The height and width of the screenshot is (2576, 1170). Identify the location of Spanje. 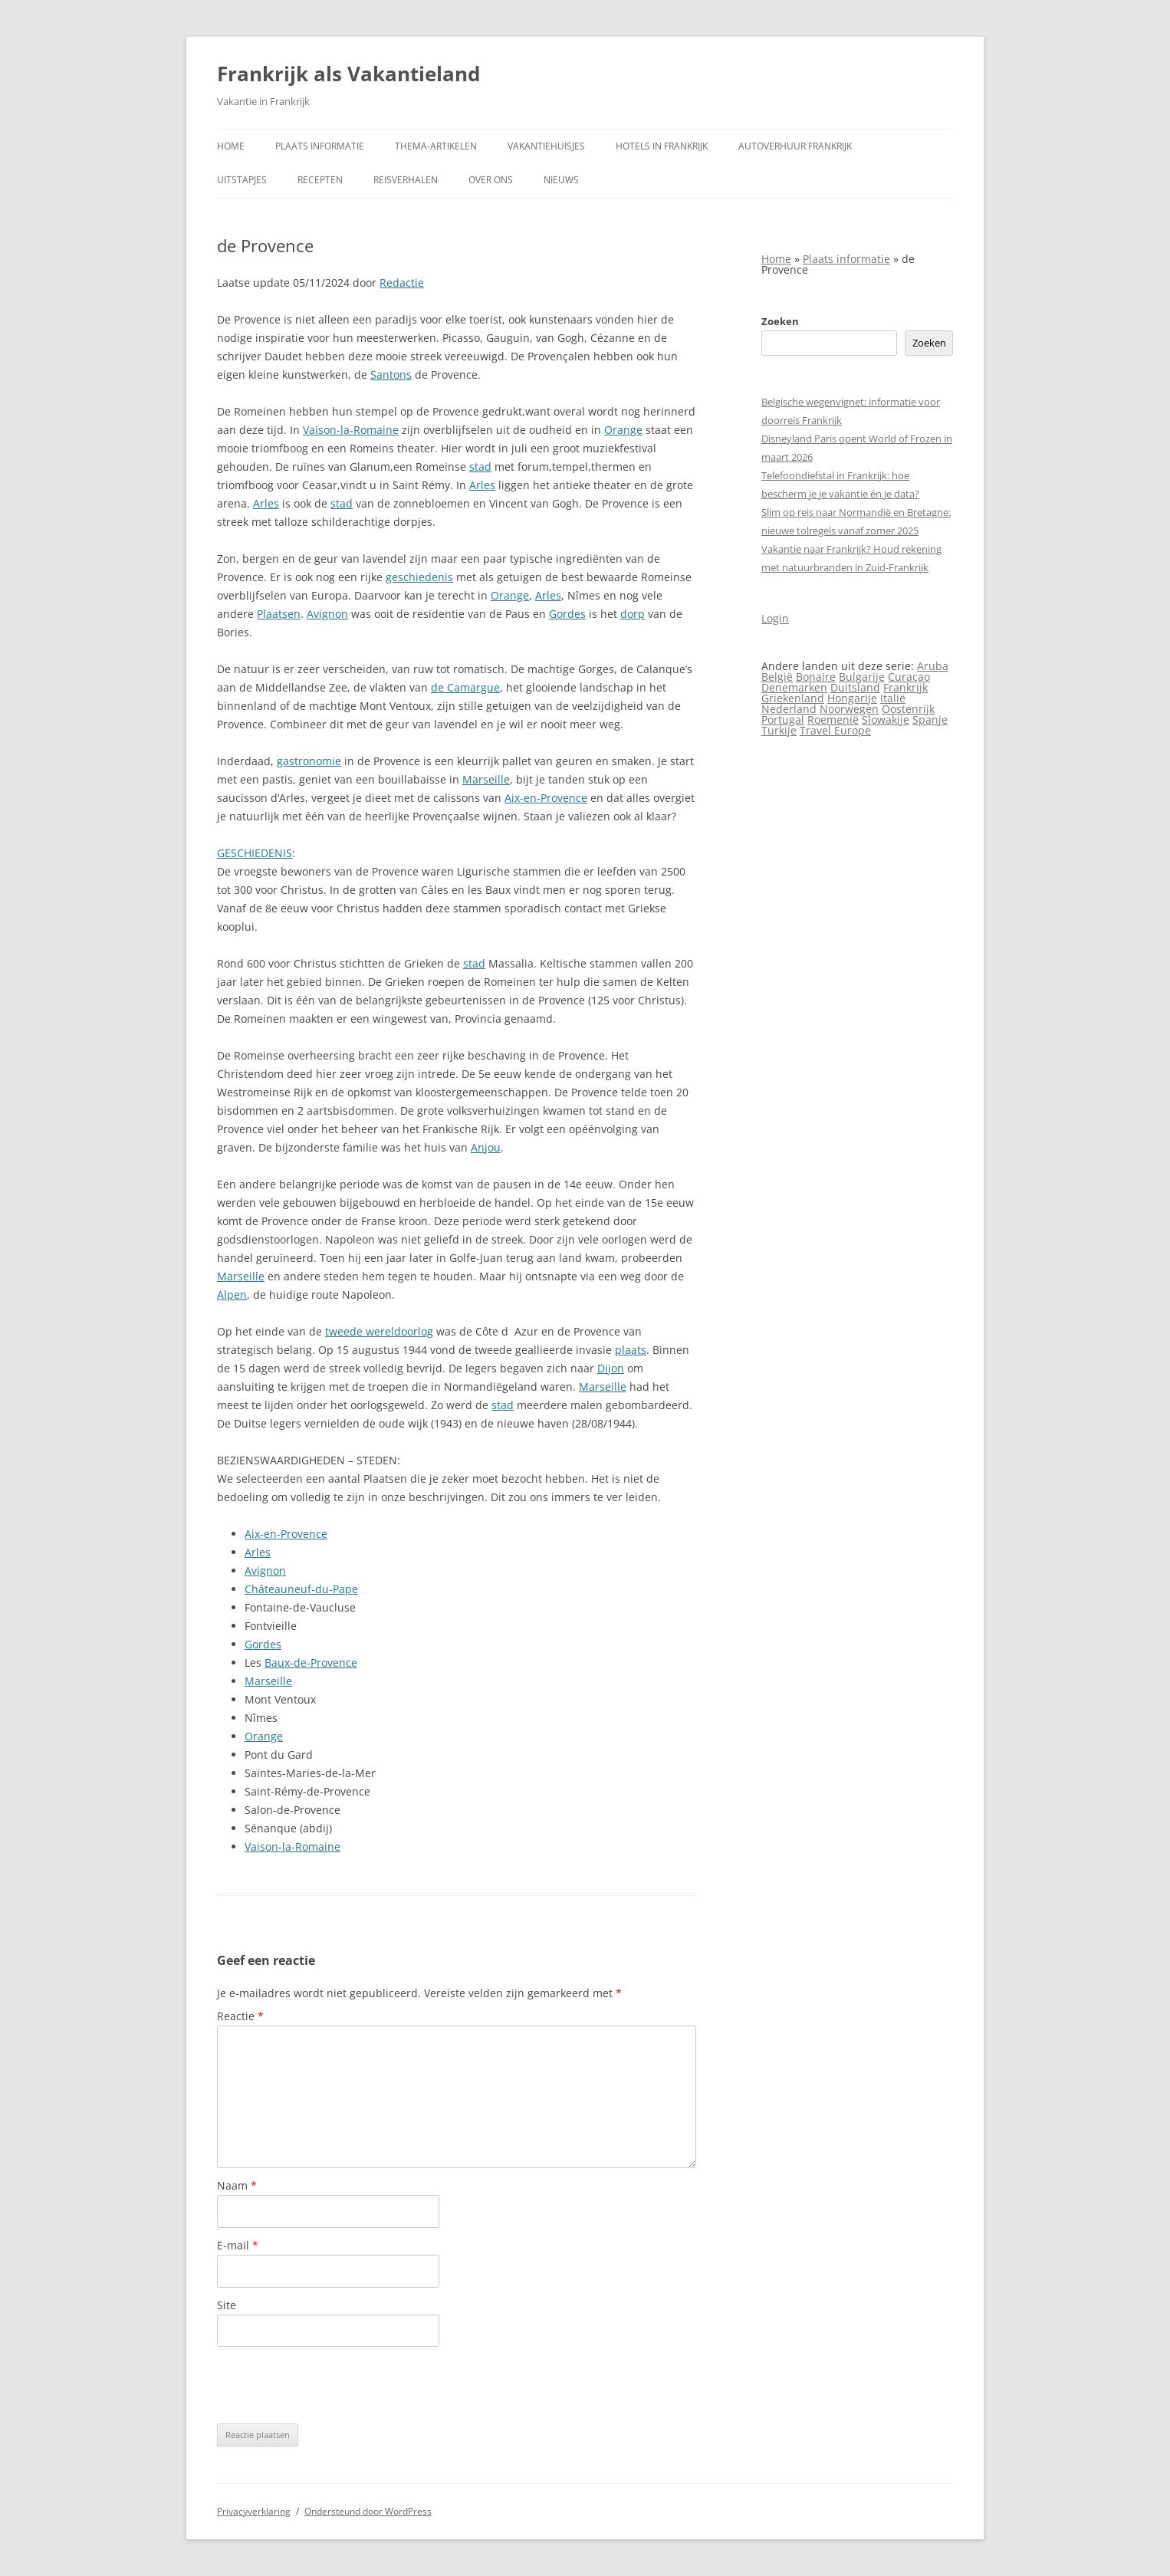
(930, 719).